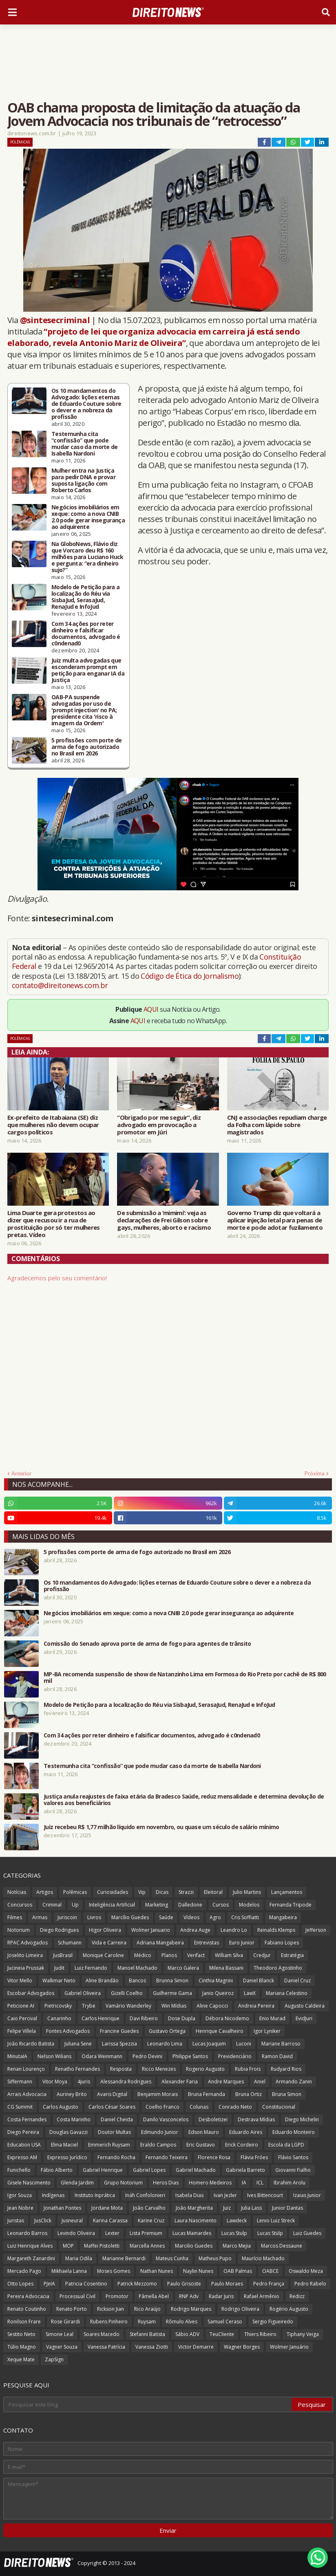 The image size is (336, 2576). I want to click on Marco Galera, so click(183, 1967).